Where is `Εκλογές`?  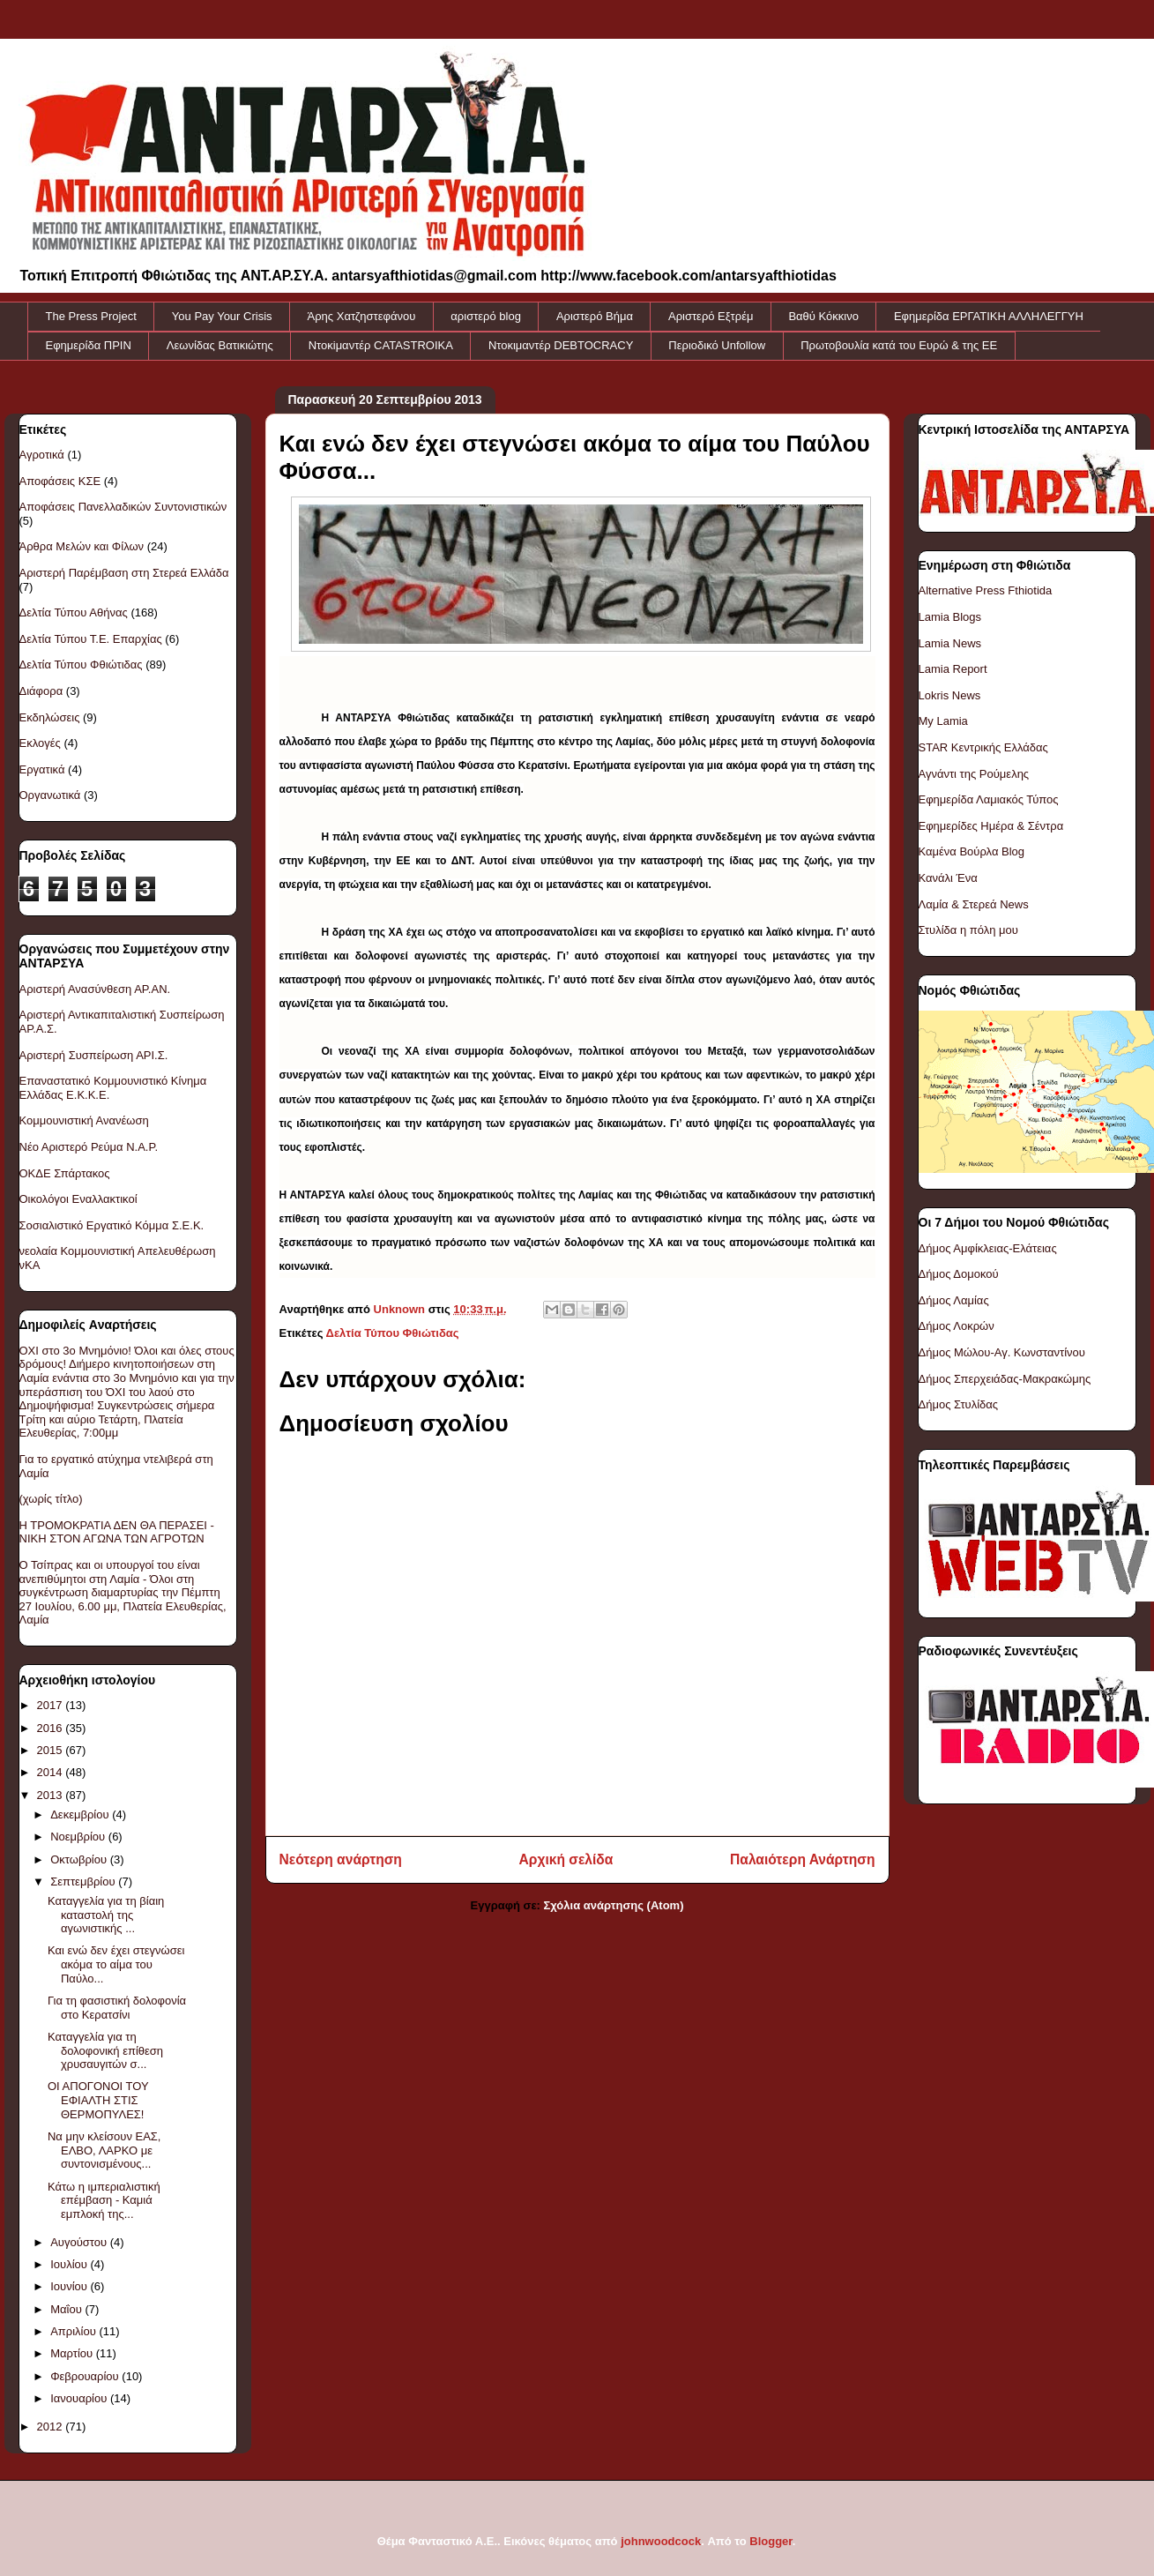 Εκλογές is located at coordinates (40, 743).